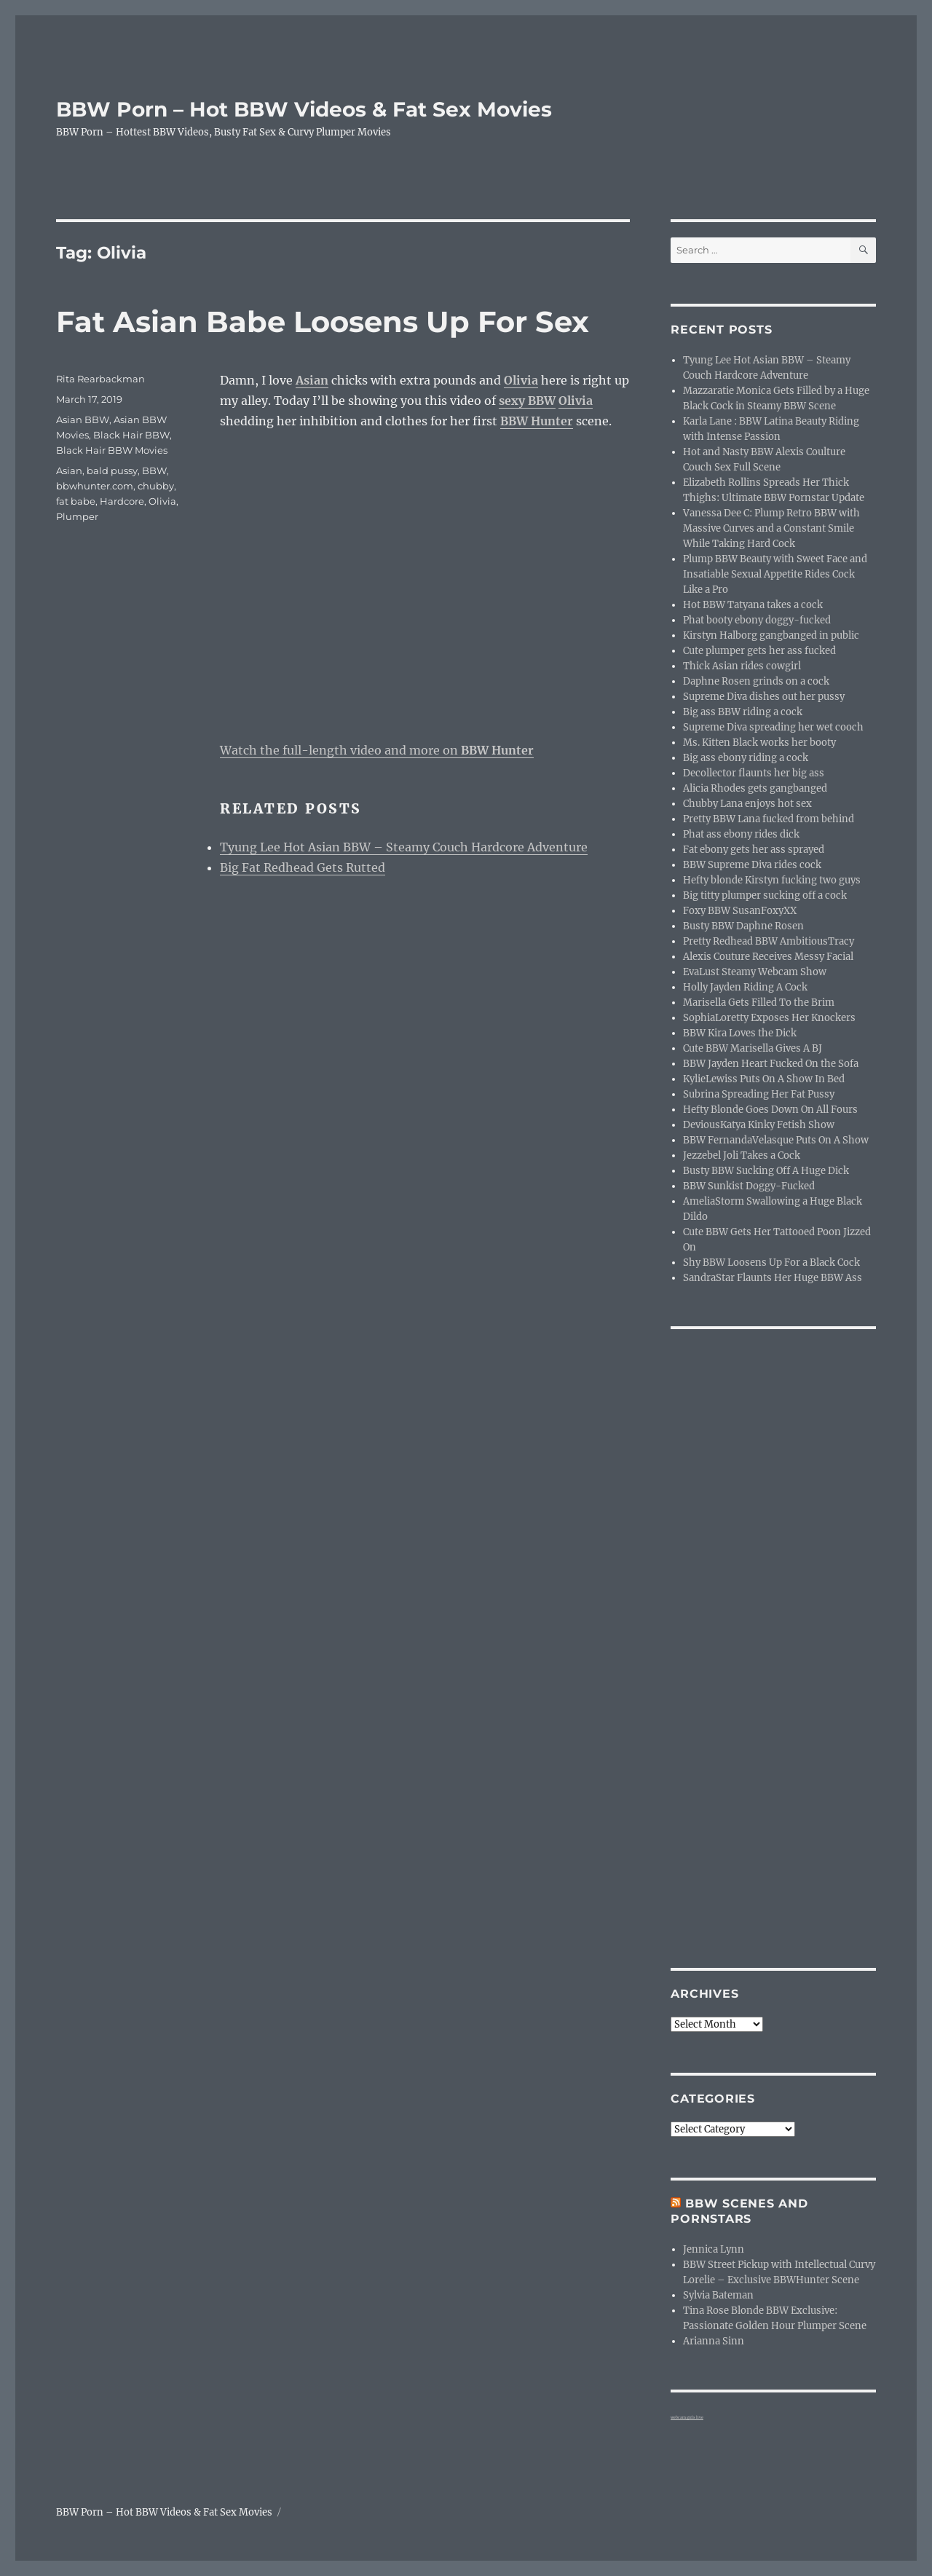  I want to click on Big Fat Redhead Gets Rutted, so click(302, 867).